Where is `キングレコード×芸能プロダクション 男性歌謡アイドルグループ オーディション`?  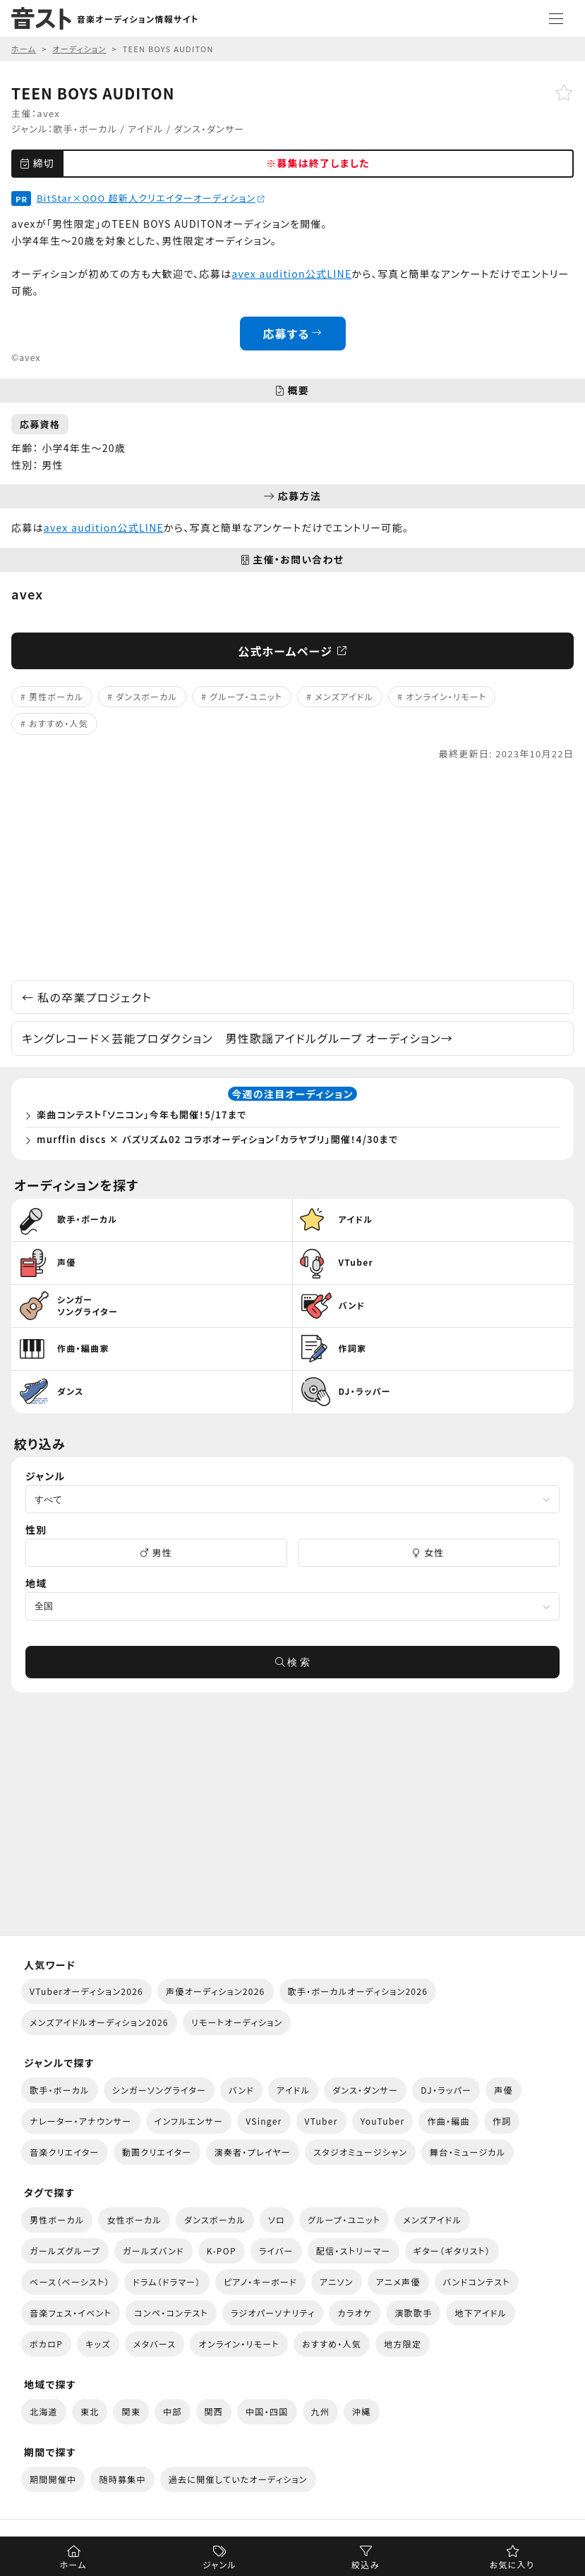 キングレコード×芸能プロダクション 男性歌謡アイドルグループ オーディション is located at coordinates (237, 1038).